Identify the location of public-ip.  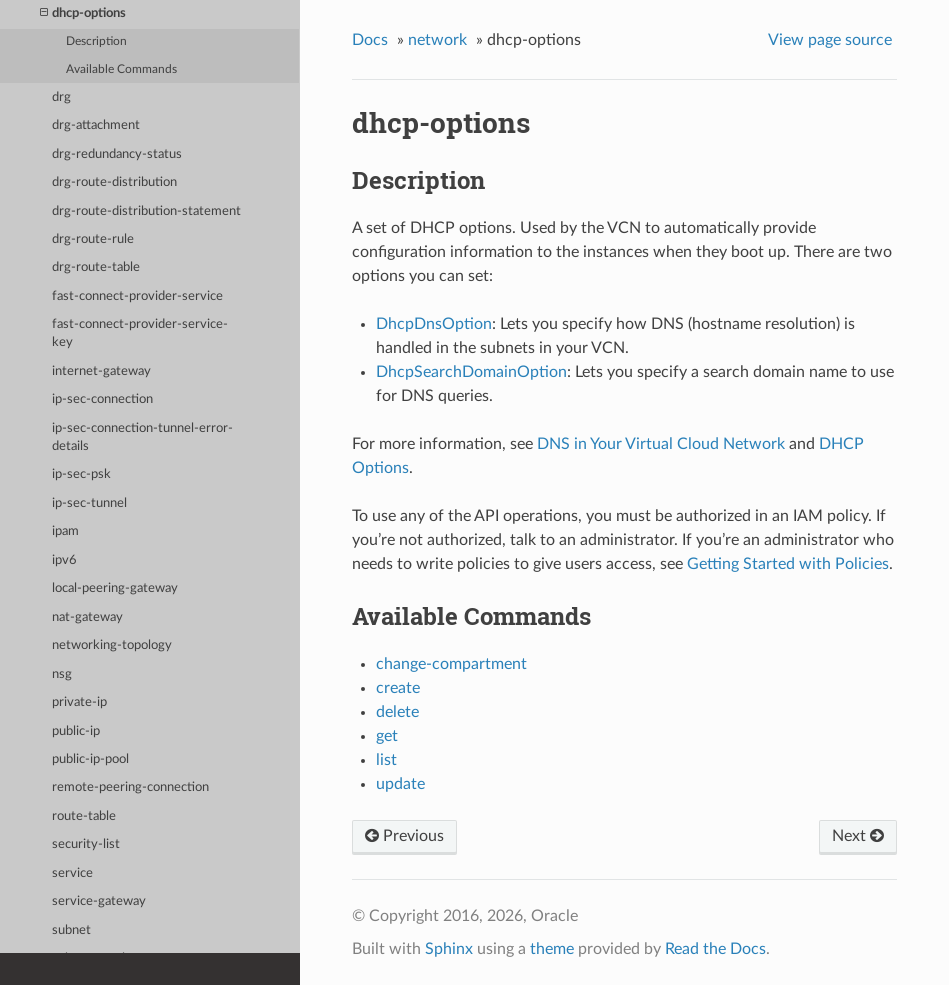
(76, 731).